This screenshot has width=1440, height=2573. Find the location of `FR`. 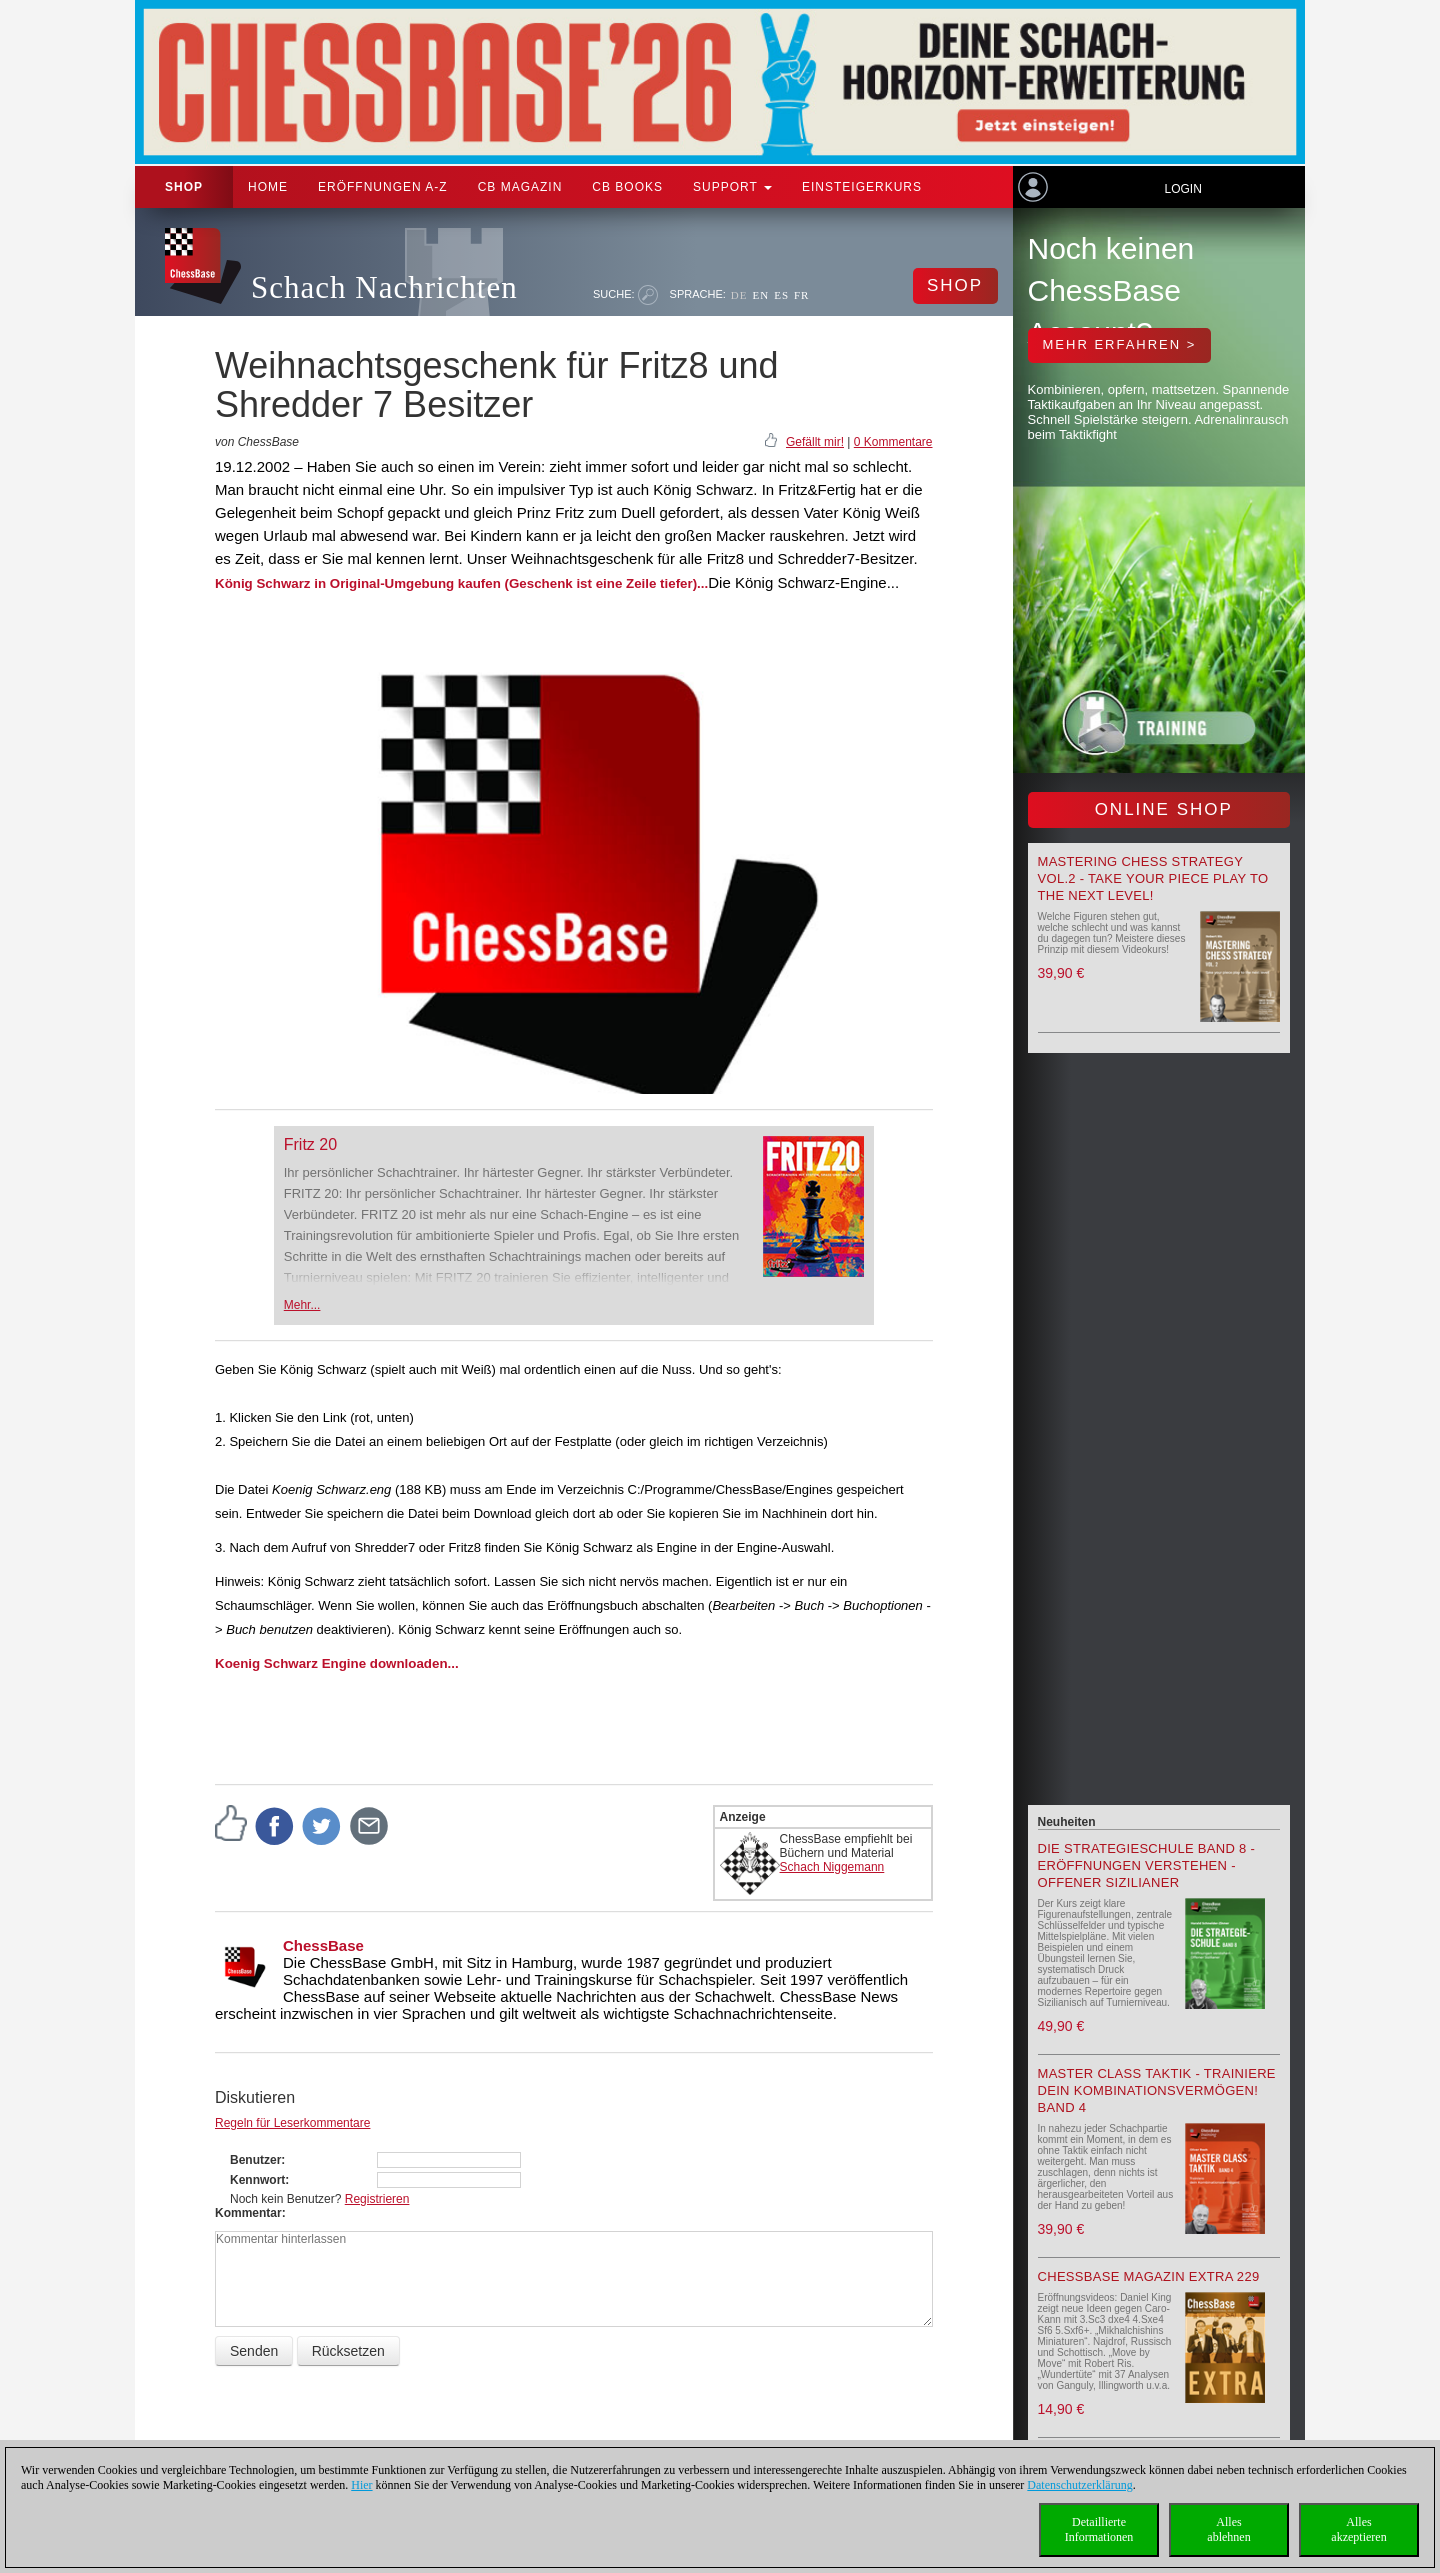

FR is located at coordinates (801, 295).